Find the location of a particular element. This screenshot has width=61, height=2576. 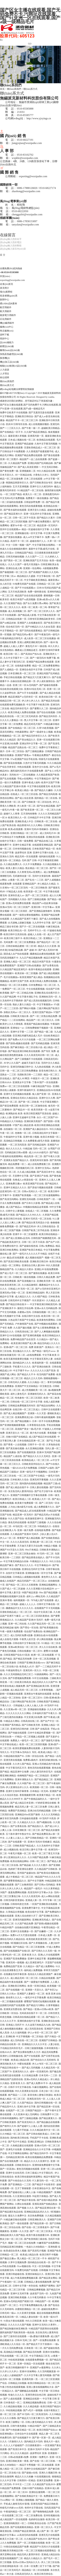

97国产成人精品亚洲 is located at coordinates (23, 1125).